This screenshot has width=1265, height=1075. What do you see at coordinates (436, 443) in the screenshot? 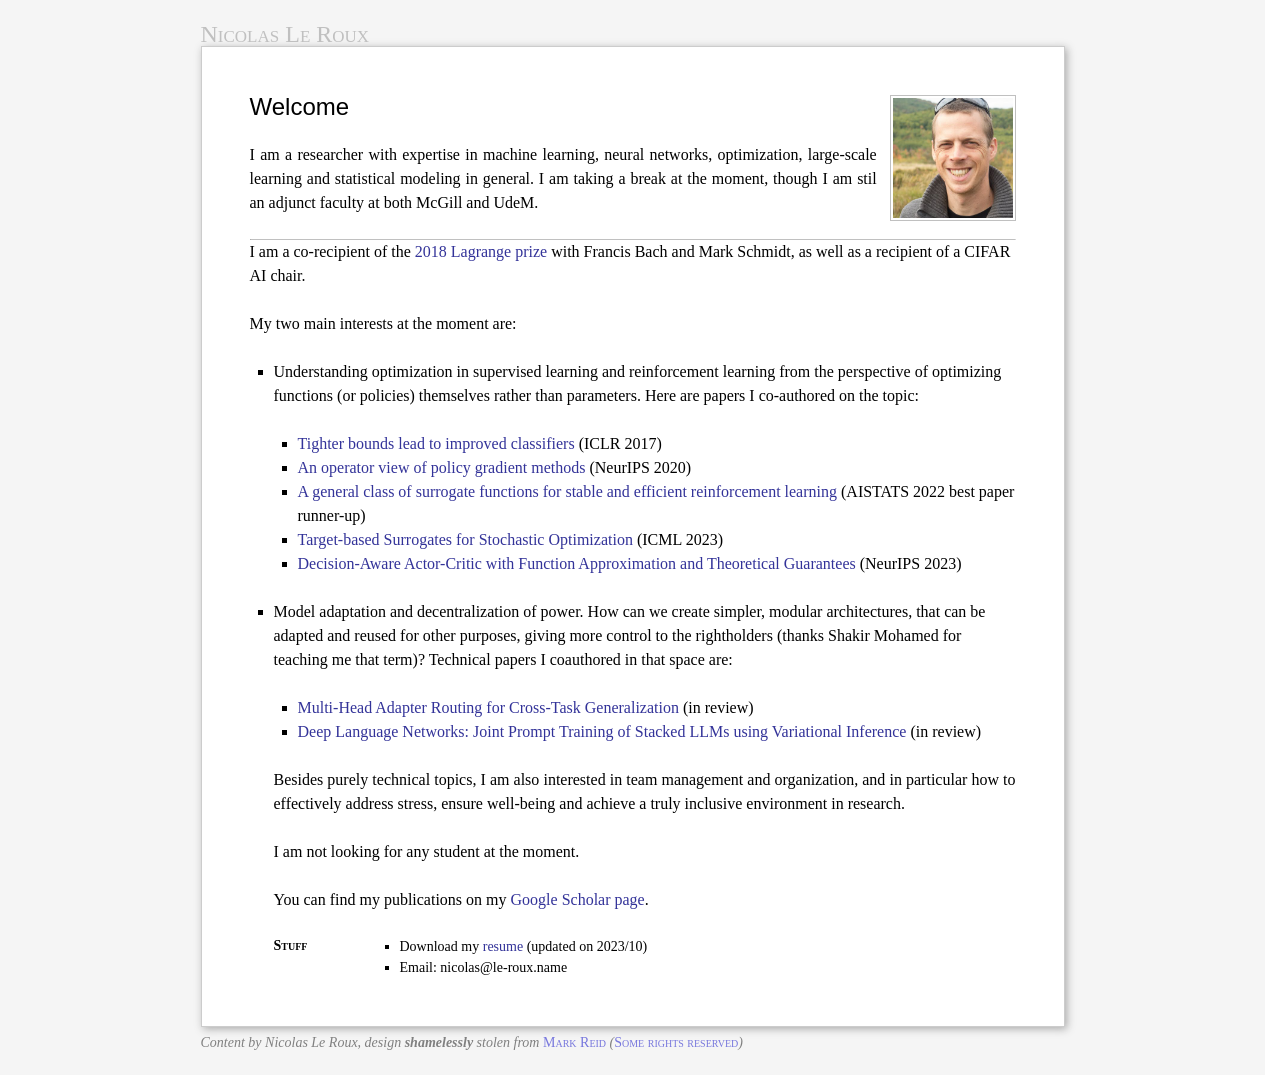
I see `Tighter bounds lead to improved classifiers` at bounding box center [436, 443].